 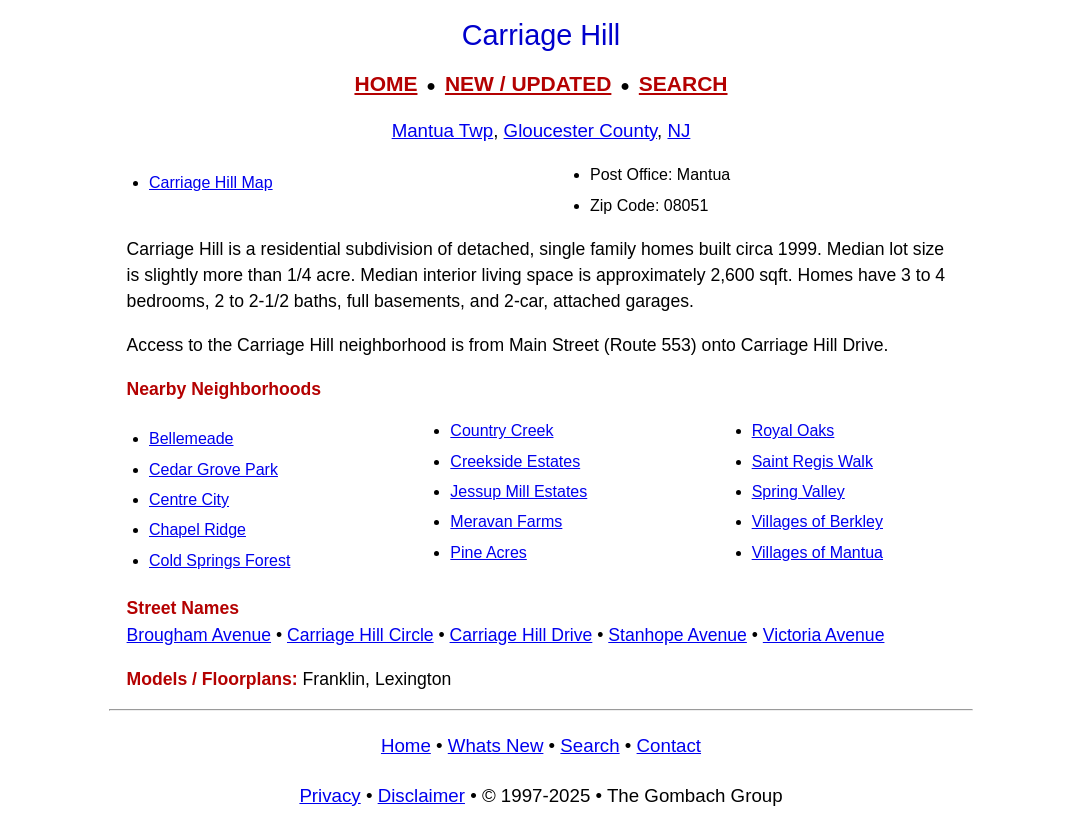 I want to click on SEARCH, so click(x=683, y=83).